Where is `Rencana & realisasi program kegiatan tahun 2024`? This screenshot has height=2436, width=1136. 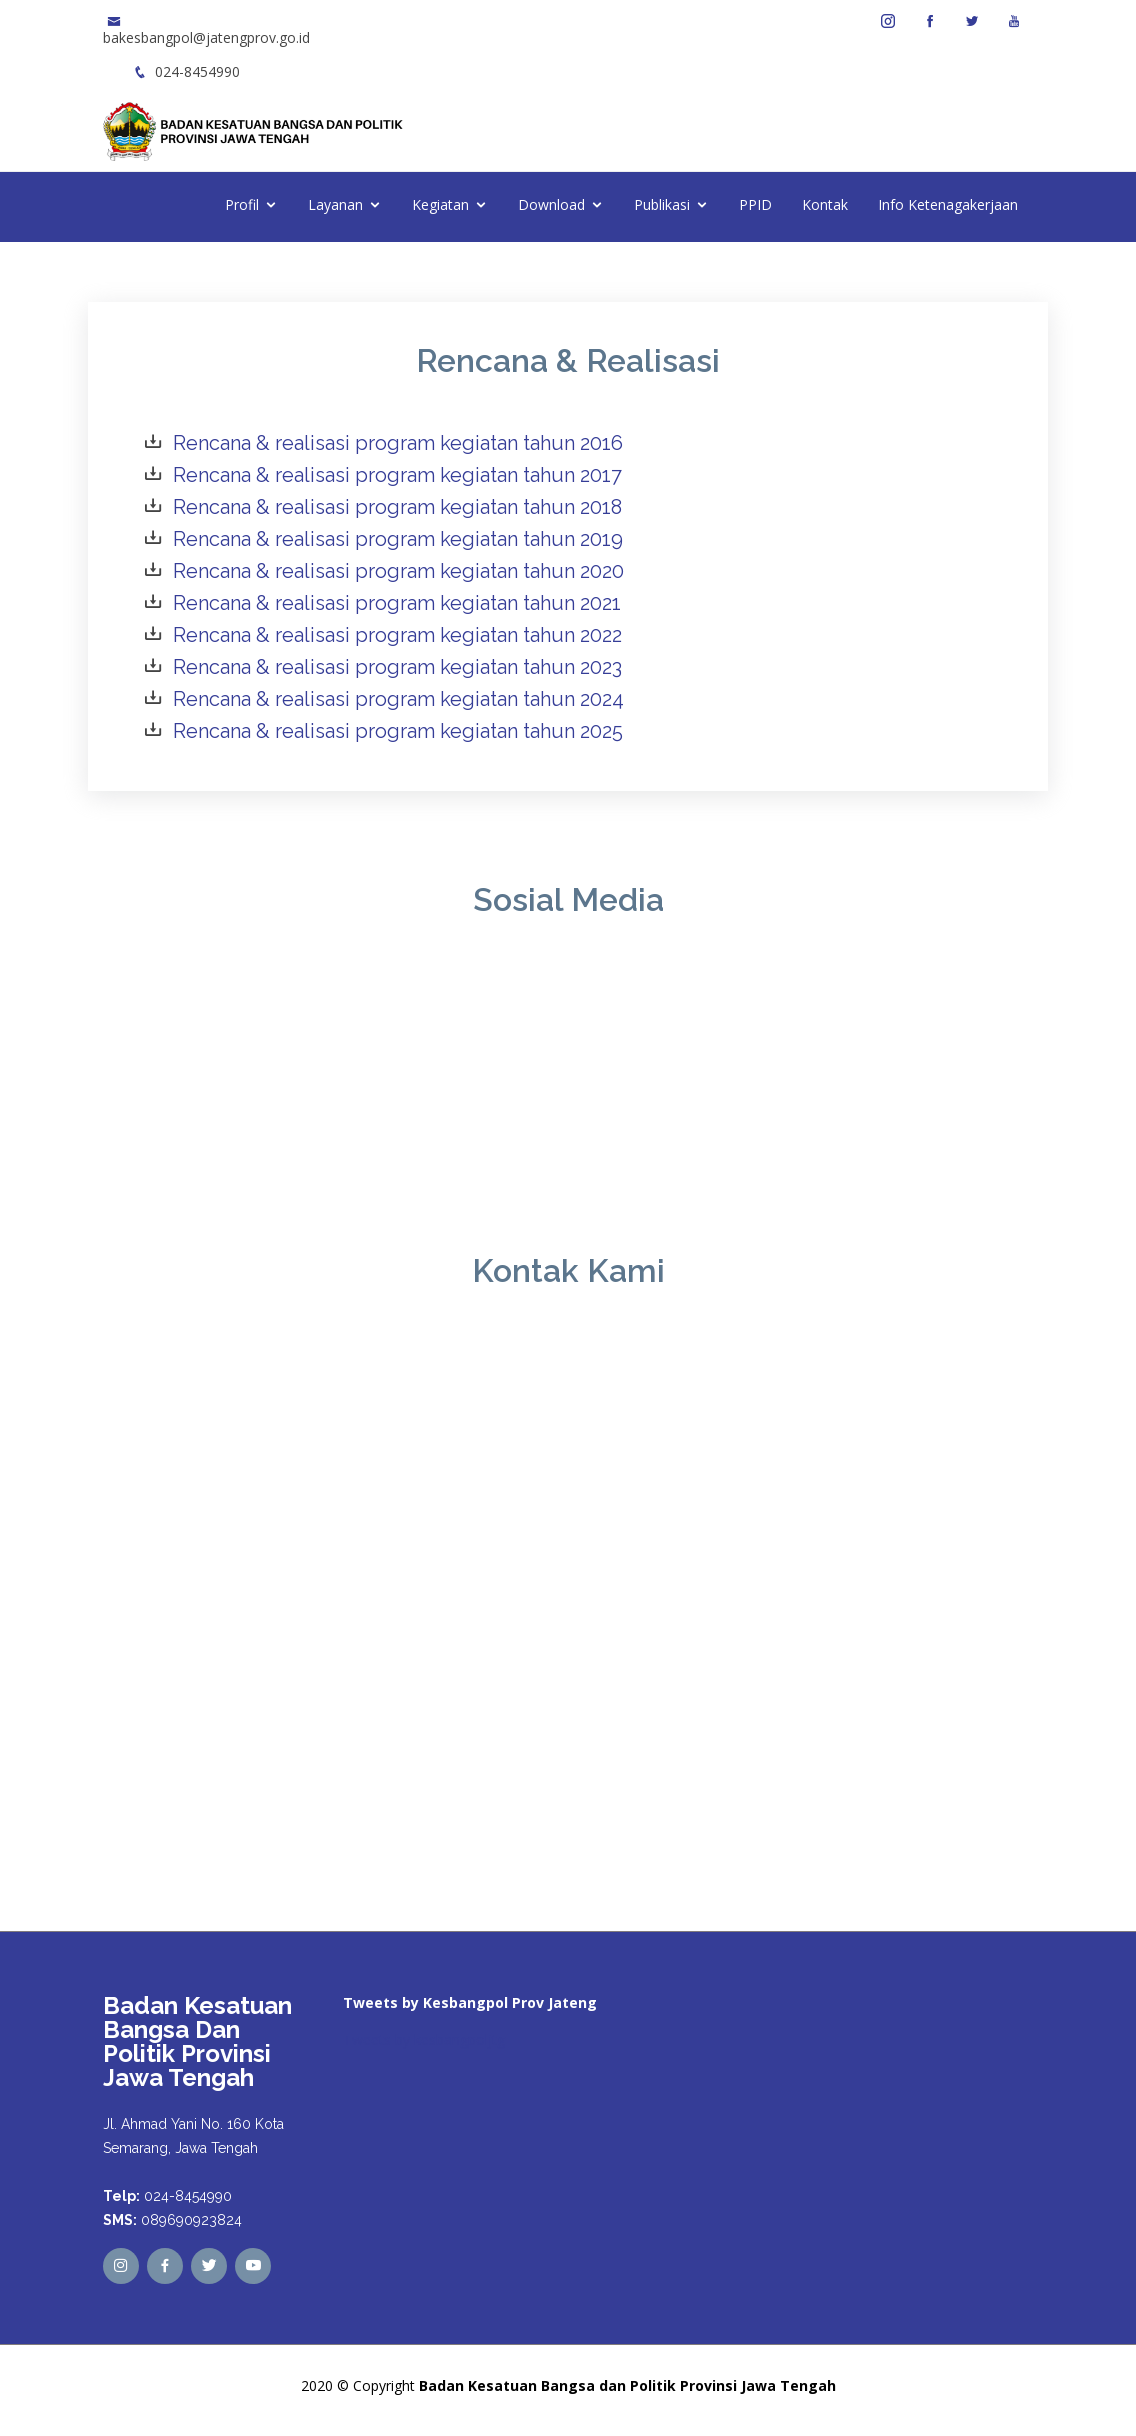
Rencana & realisasi program kegiatan tahun 2024 is located at coordinates (398, 699).